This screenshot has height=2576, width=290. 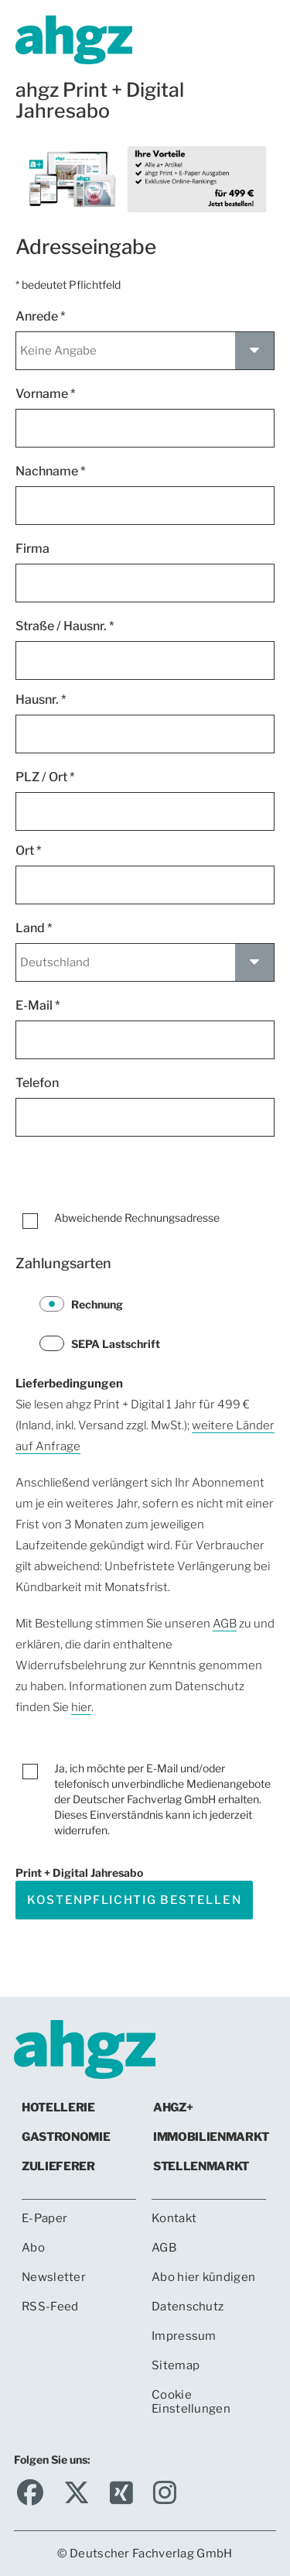 What do you see at coordinates (34, 548) in the screenshot?
I see `Firma` at bounding box center [34, 548].